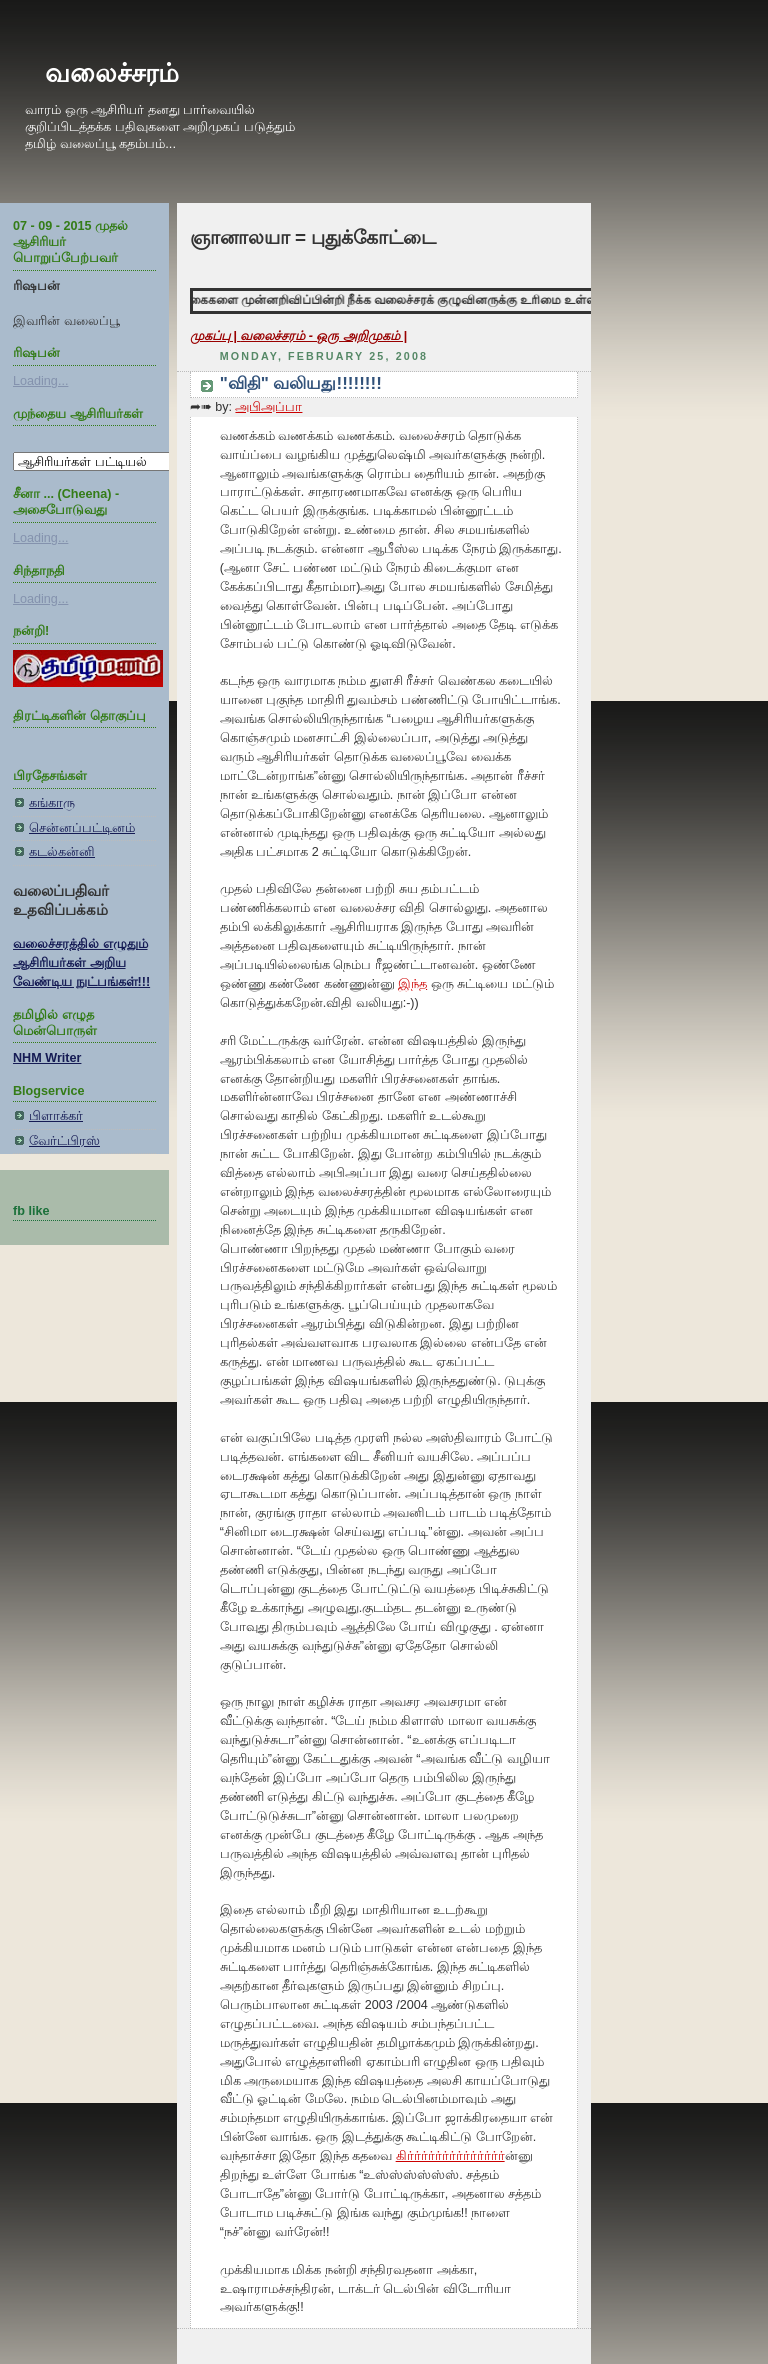 This screenshot has width=768, height=2364. What do you see at coordinates (412, 984) in the screenshot?
I see `இந்த` at bounding box center [412, 984].